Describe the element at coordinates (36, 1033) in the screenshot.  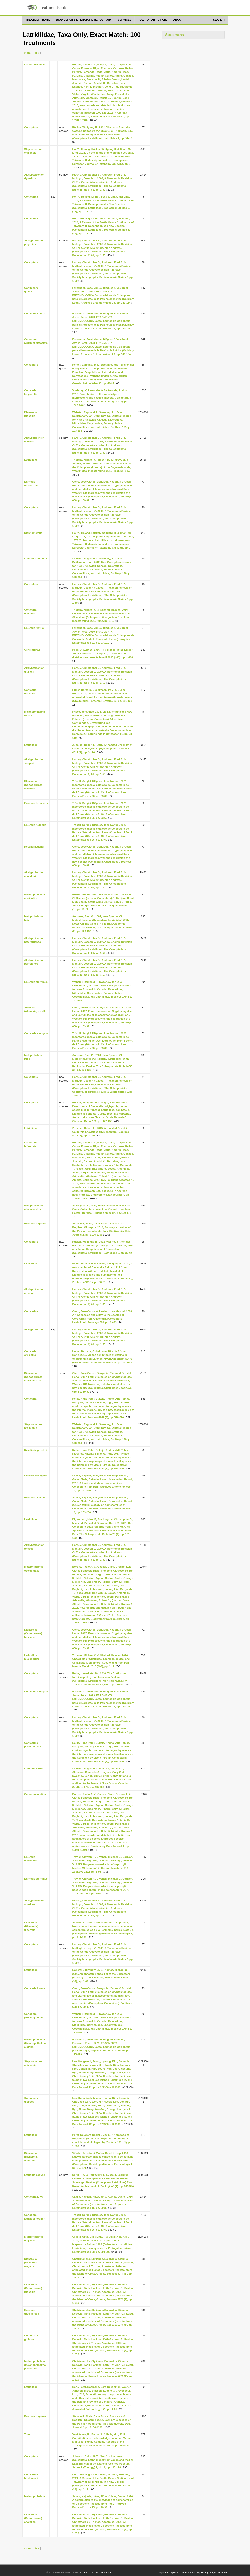
I see `Corticaria elongata` at that location.